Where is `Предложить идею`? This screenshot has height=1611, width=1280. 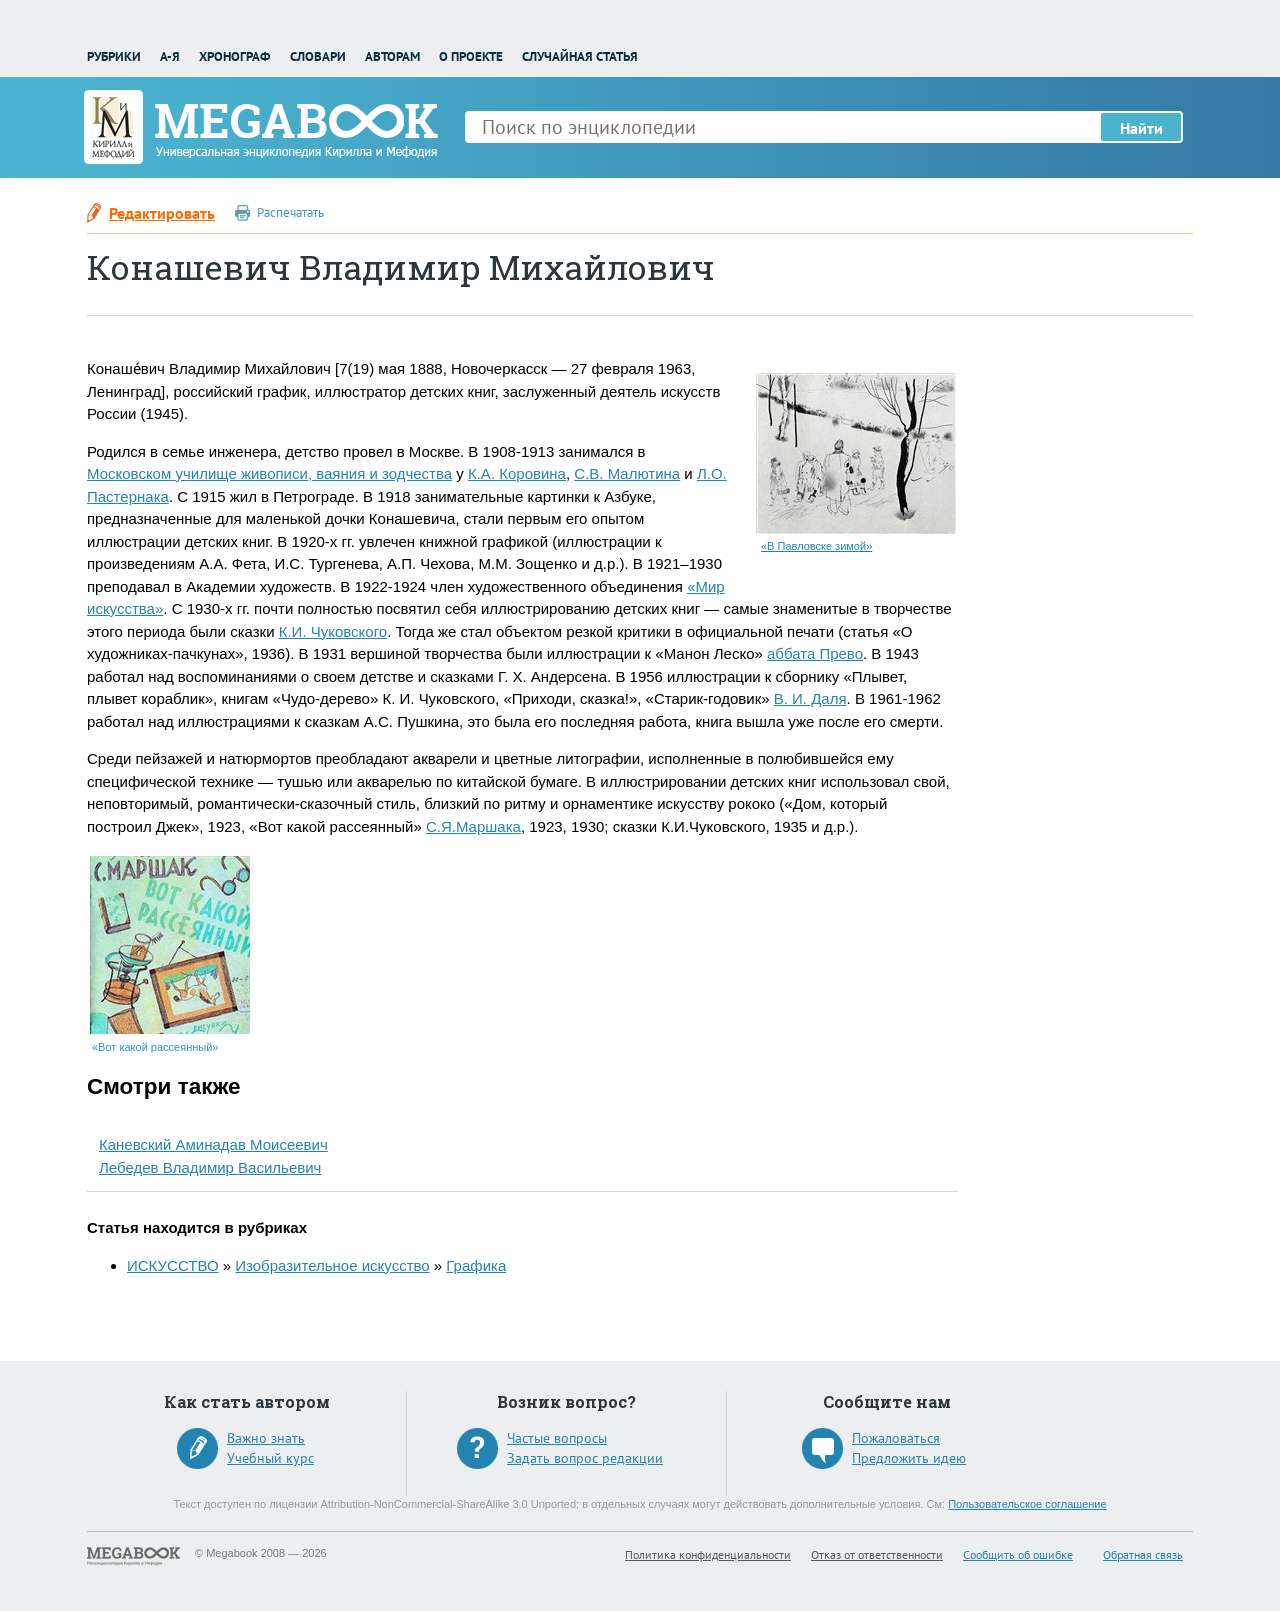 Предложить идею is located at coordinates (909, 1458).